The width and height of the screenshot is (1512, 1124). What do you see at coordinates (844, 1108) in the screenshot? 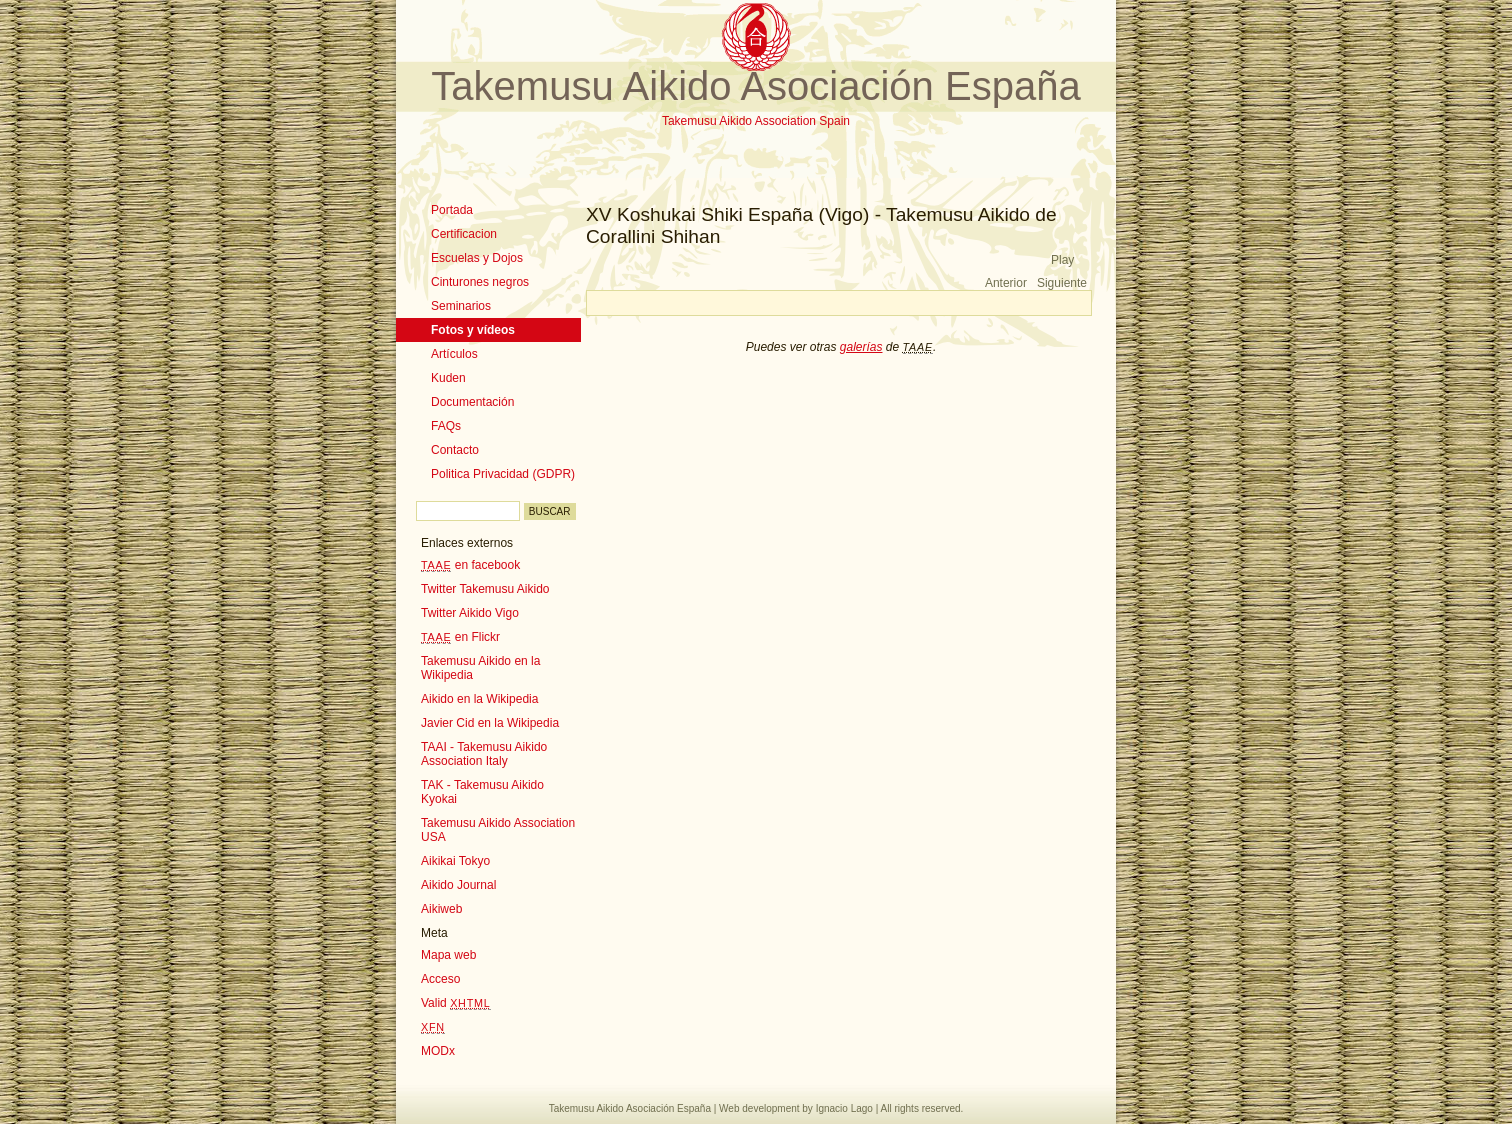
I see `Ignacio Lago` at bounding box center [844, 1108].